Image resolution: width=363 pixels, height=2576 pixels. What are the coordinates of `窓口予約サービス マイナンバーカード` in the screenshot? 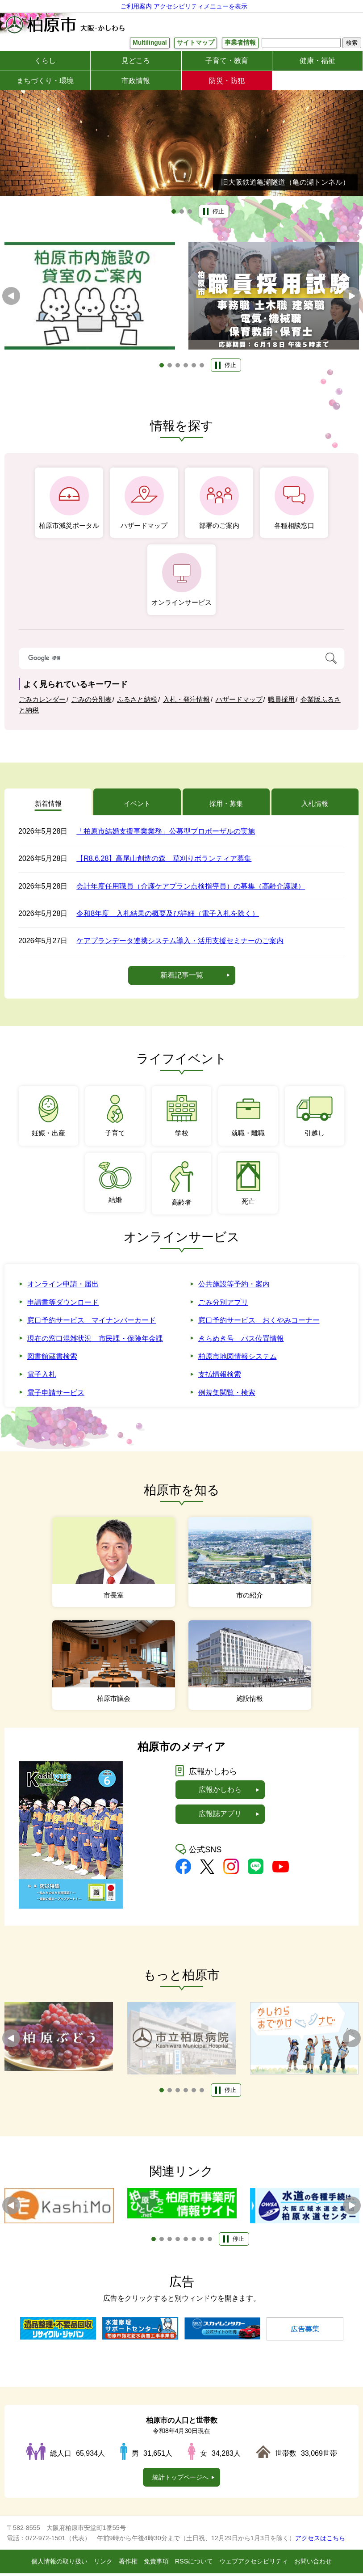 It's located at (91, 1323).